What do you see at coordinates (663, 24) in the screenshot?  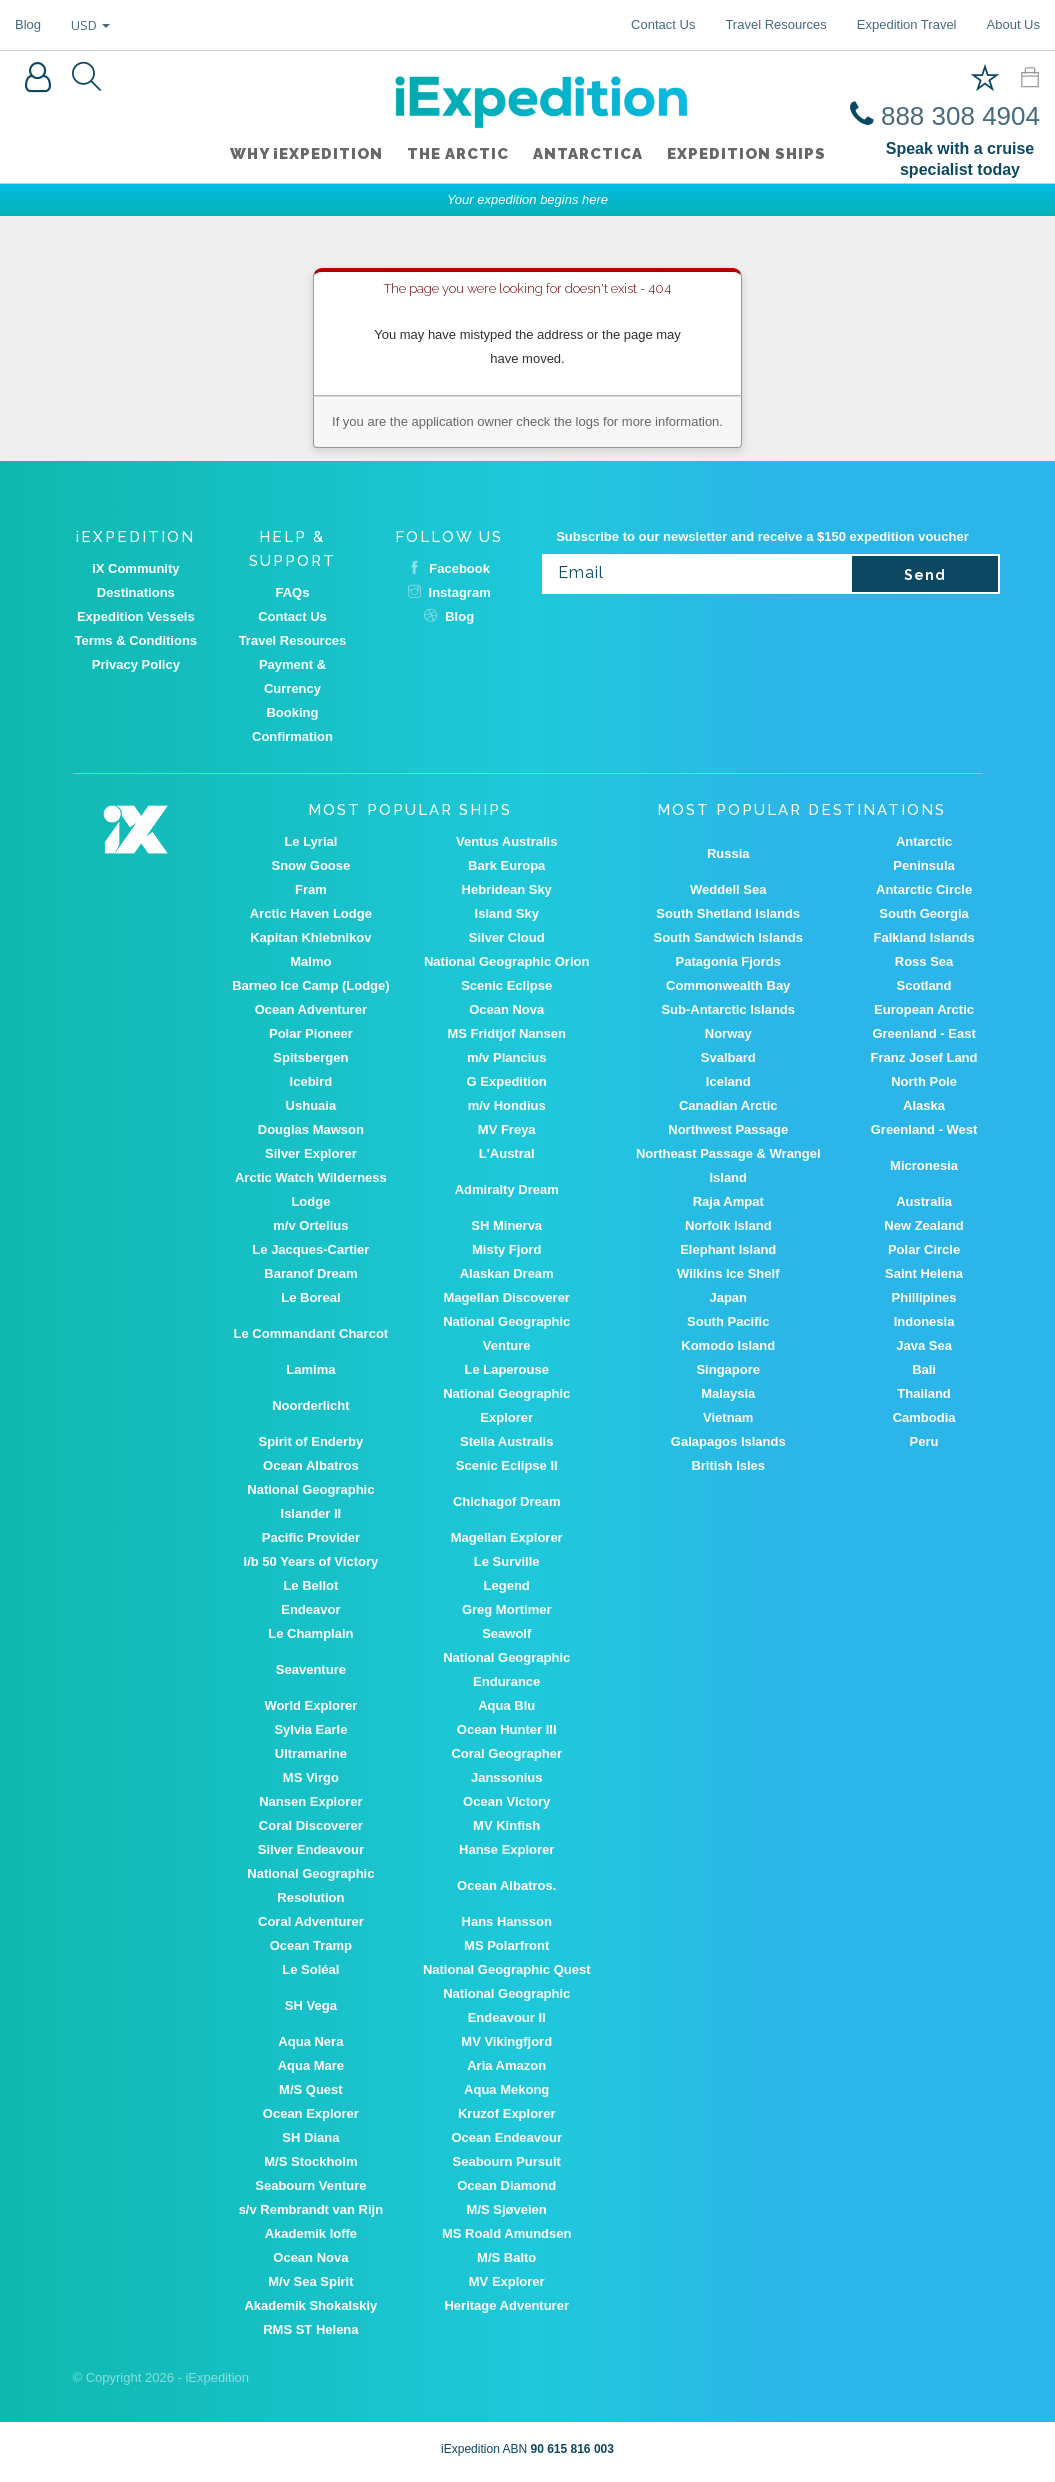 I see `Contact Us` at bounding box center [663, 24].